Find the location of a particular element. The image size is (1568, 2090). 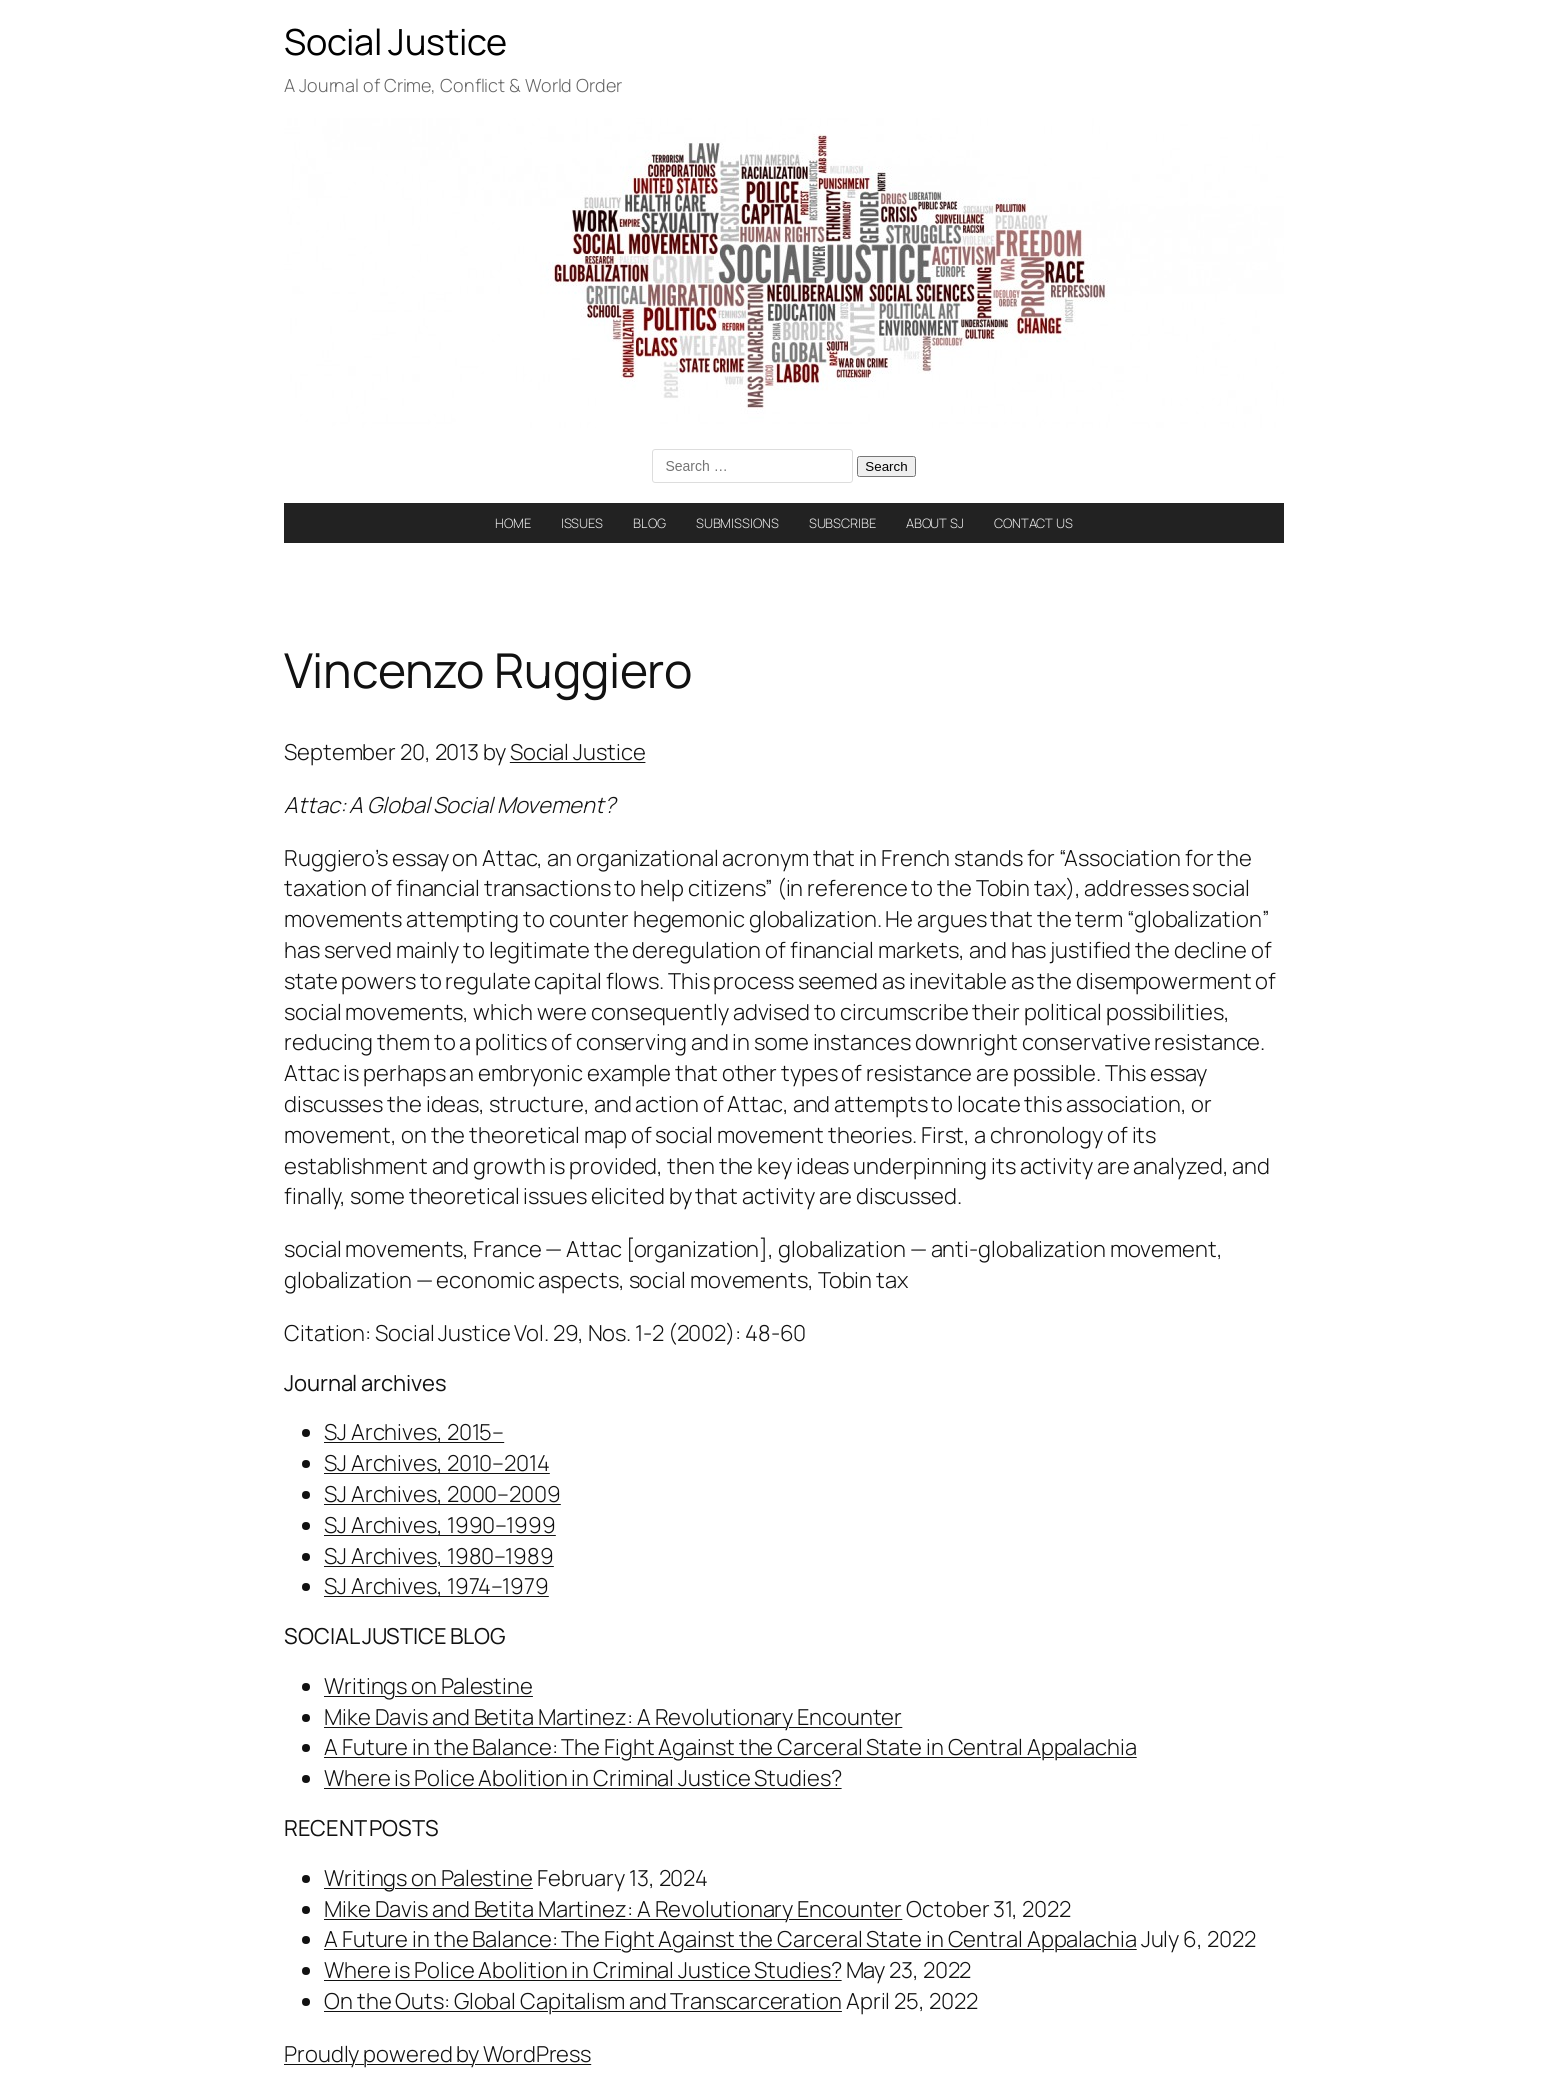

BLOG is located at coordinates (649, 523).